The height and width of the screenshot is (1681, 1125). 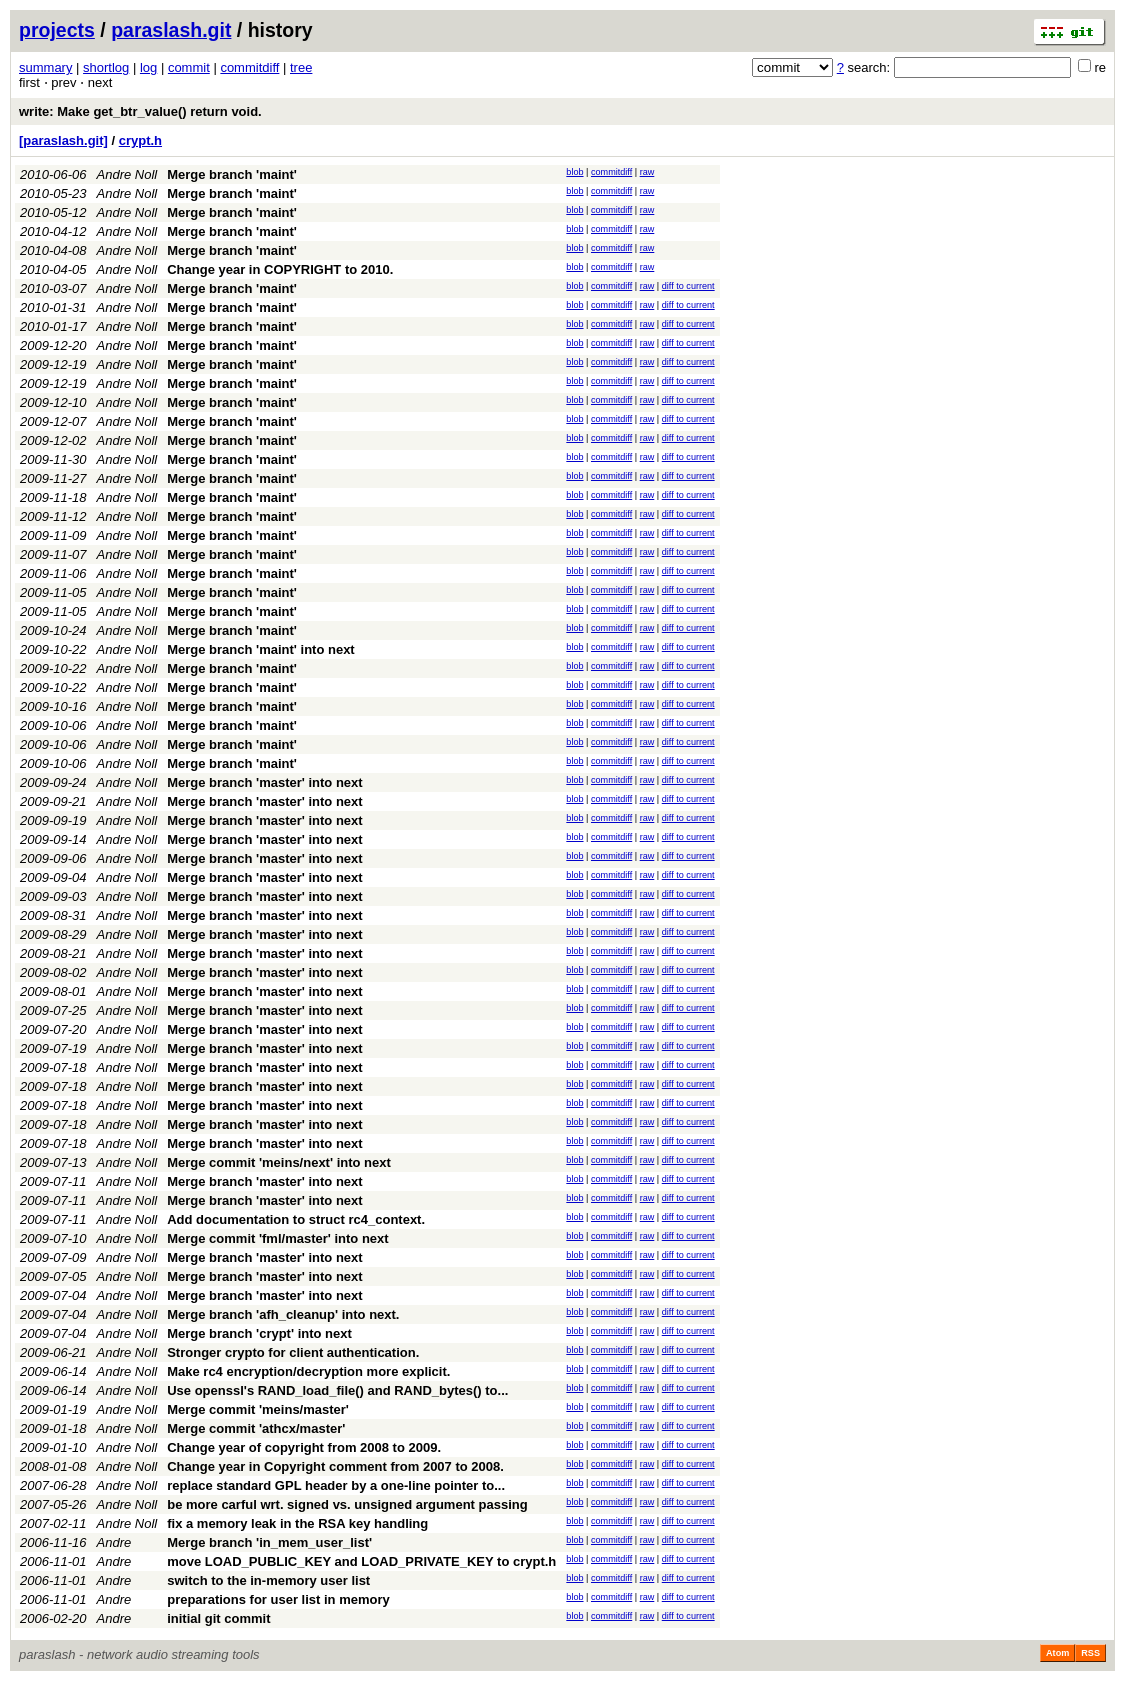 I want to click on Merge branch 'in_mem_user_list', so click(x=269, y=1542).